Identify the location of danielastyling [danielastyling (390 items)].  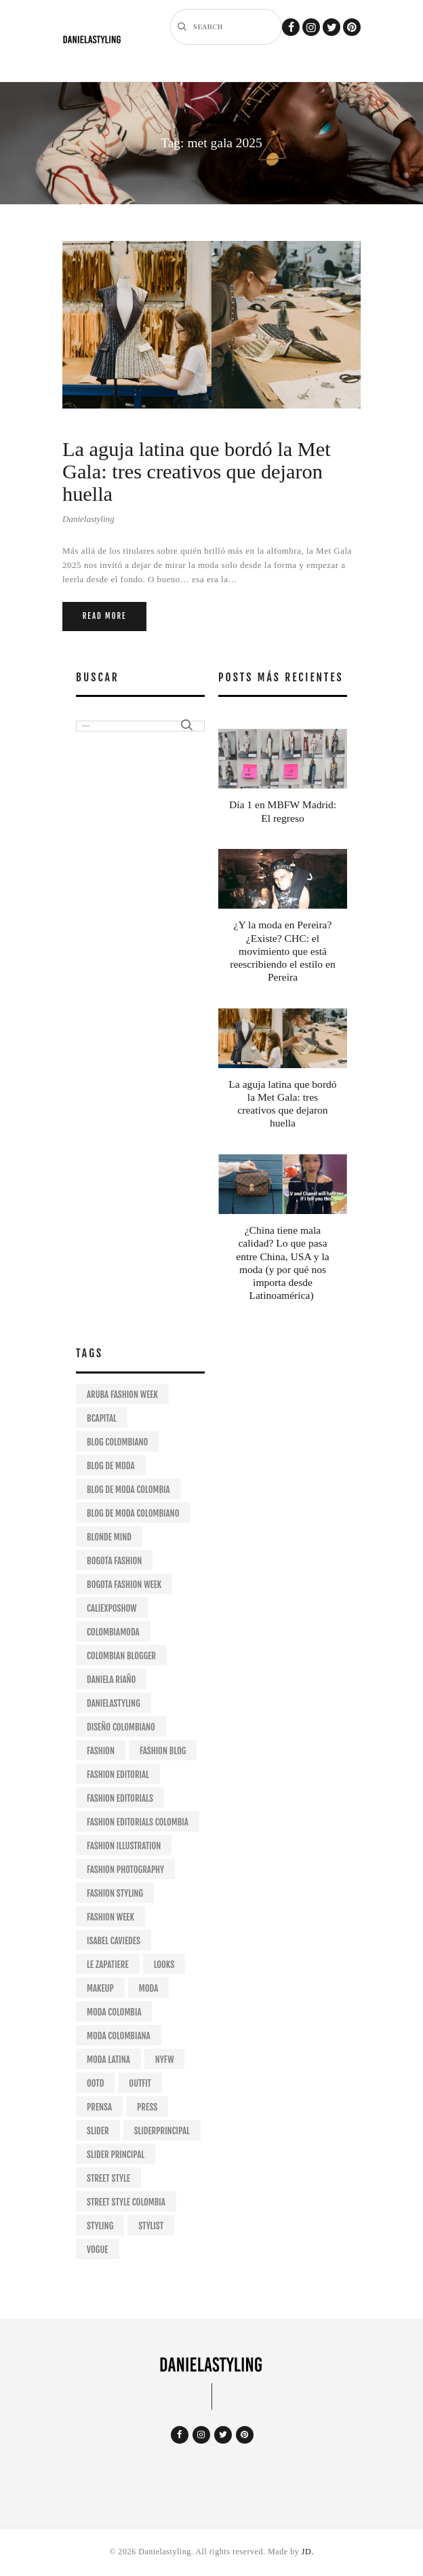
(113, 1703).